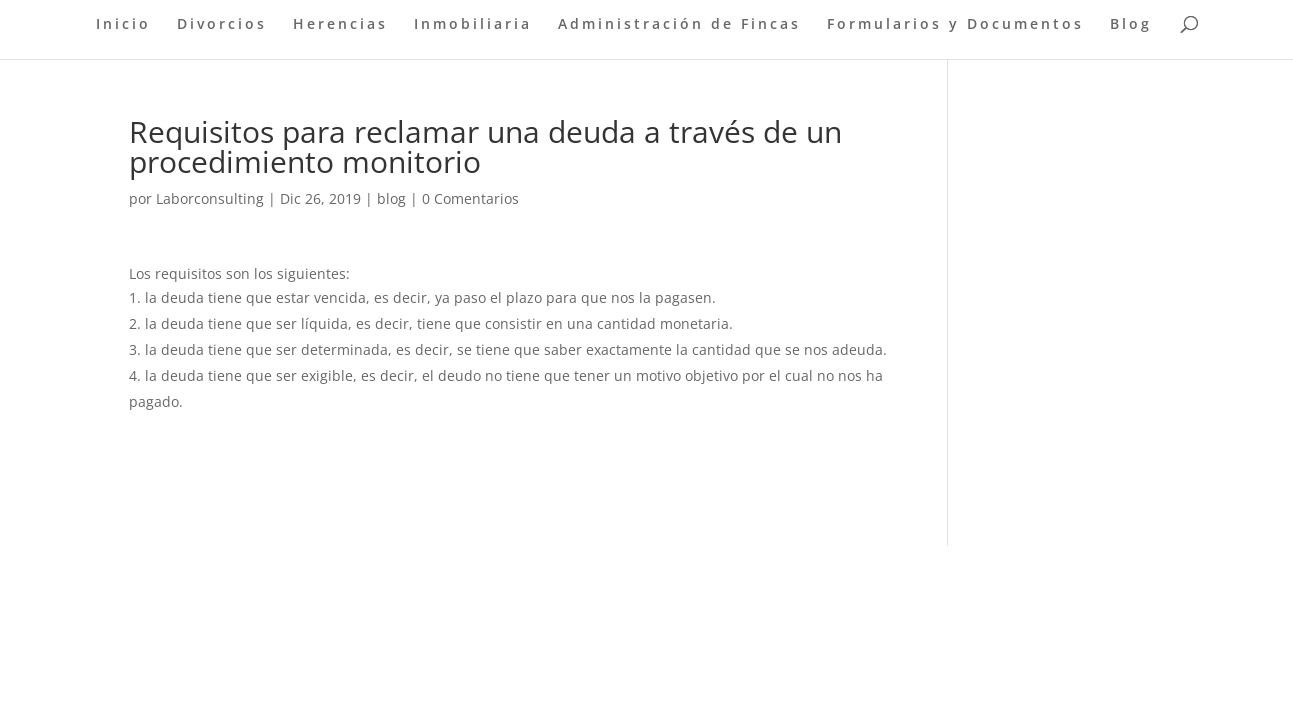 The width and height of the screenshot is (1293, 720). I want to click on Blog, so click(1131, 25).